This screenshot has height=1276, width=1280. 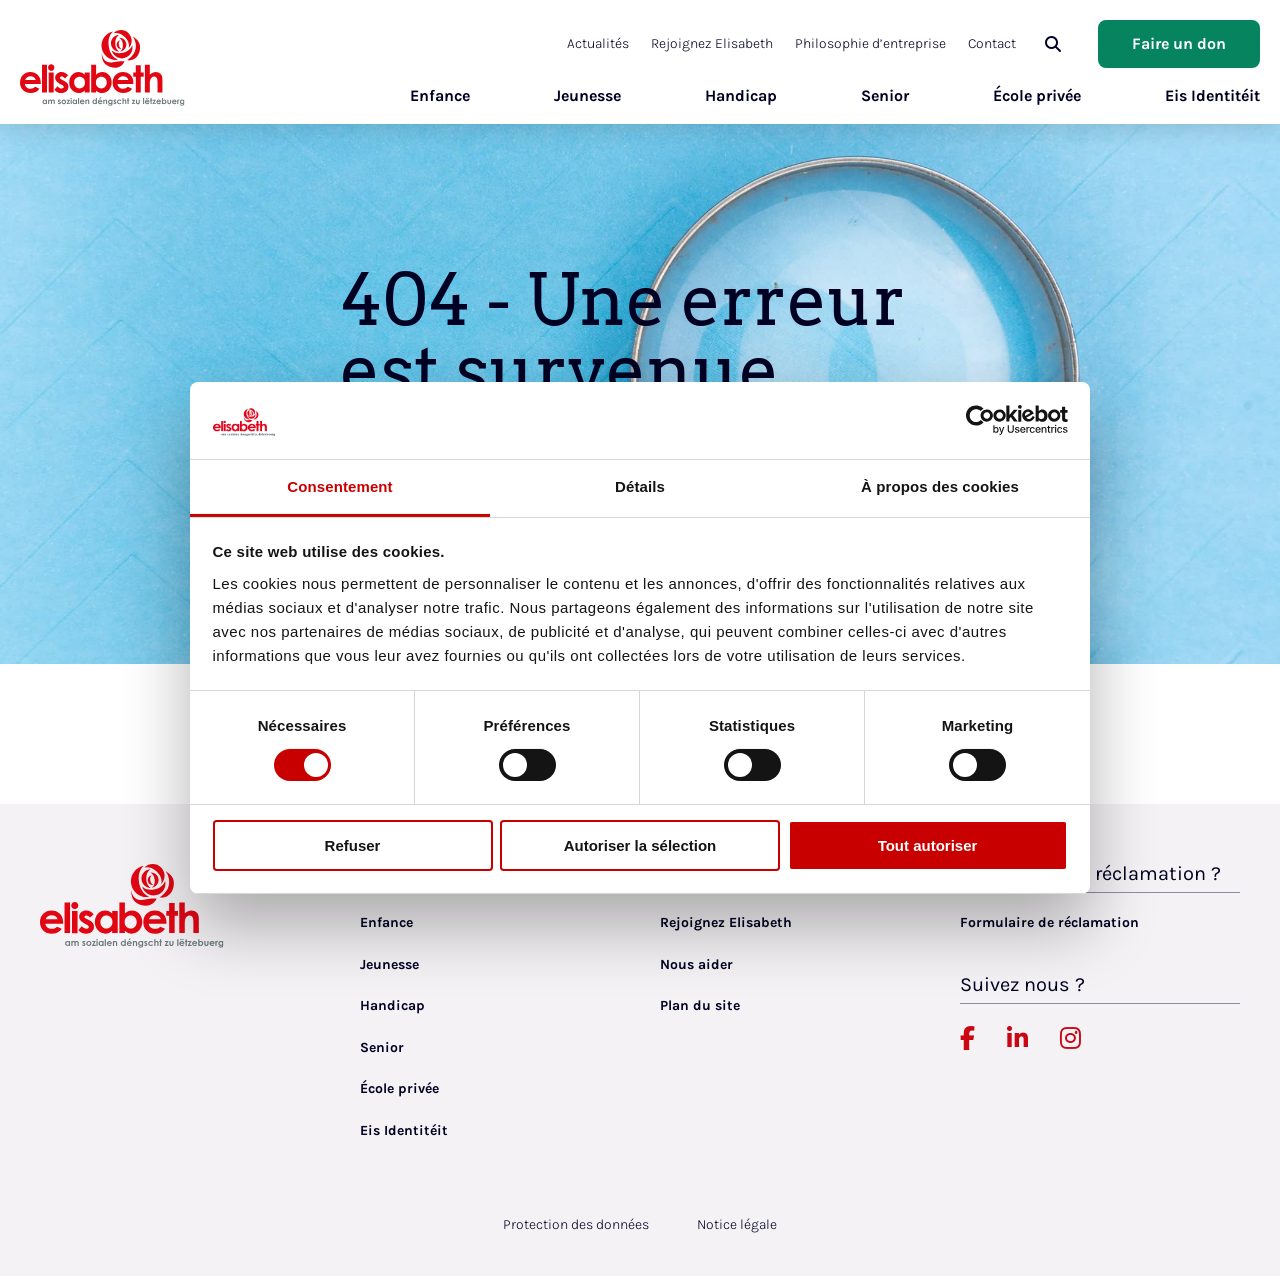 What do you see at coordinates (1049, 922) in the screenshot?
I see `Formulaire de réclamation` at bounding box center [1049, 922].